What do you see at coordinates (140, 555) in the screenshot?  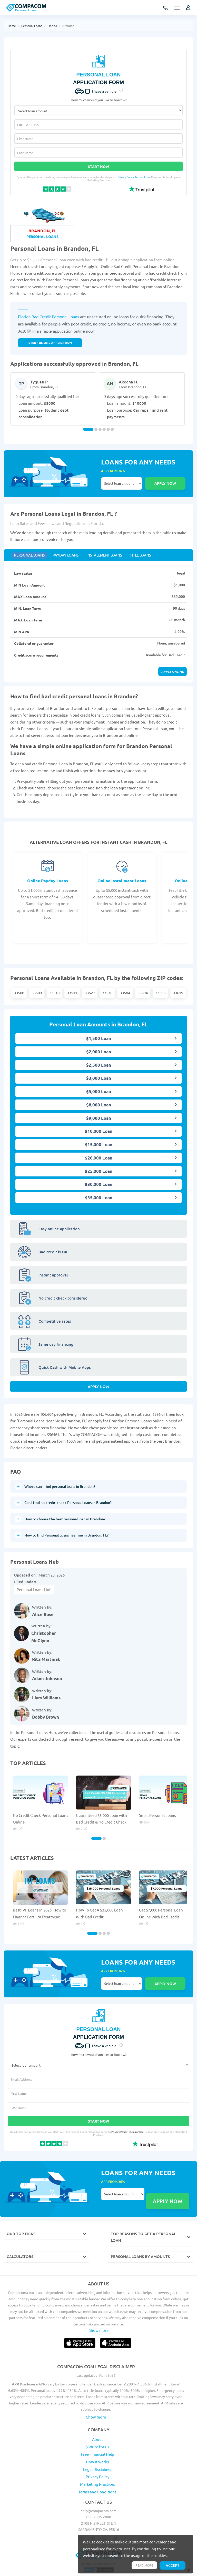 I see `Title Loans` at bounding box center [140, 555].